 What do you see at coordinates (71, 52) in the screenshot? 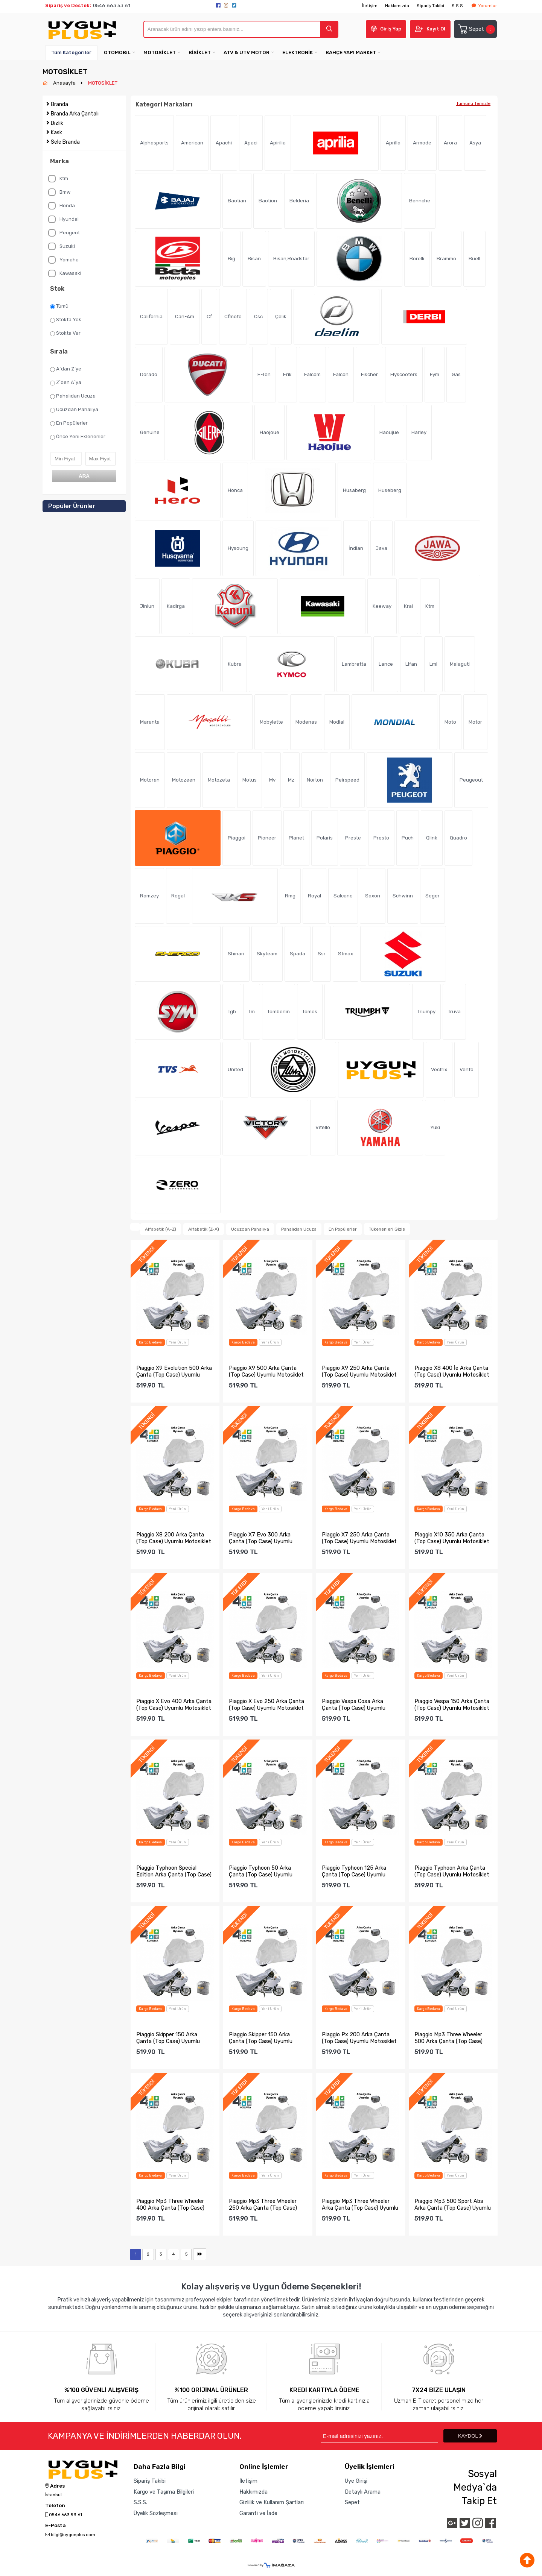
I see `Tüm Kategoriler` at bounding box center [71, 52].